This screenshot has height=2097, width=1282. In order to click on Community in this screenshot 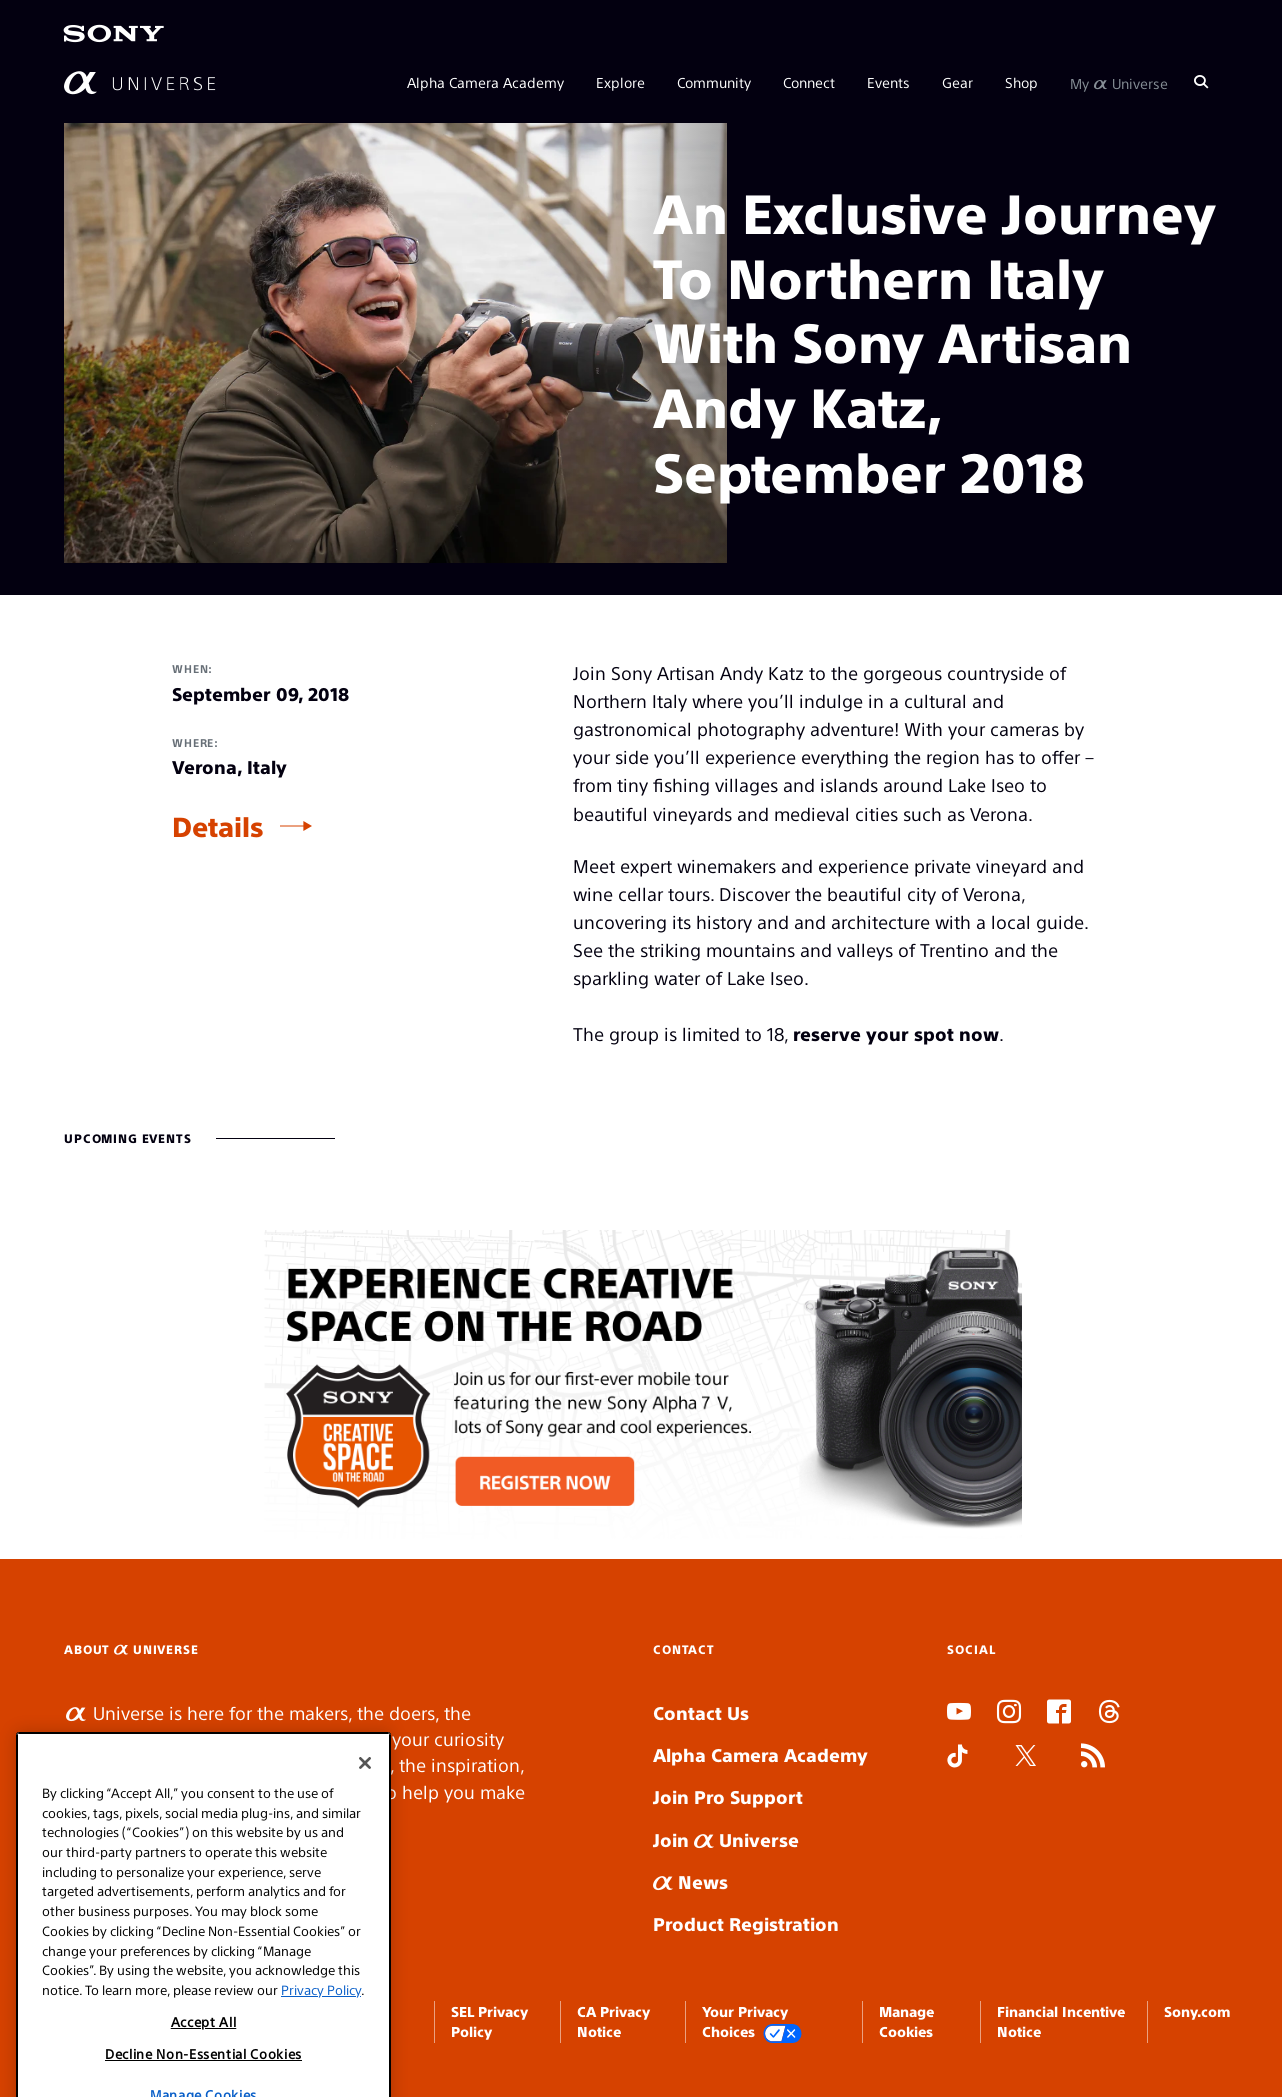, I will do `click(714, 82)`.